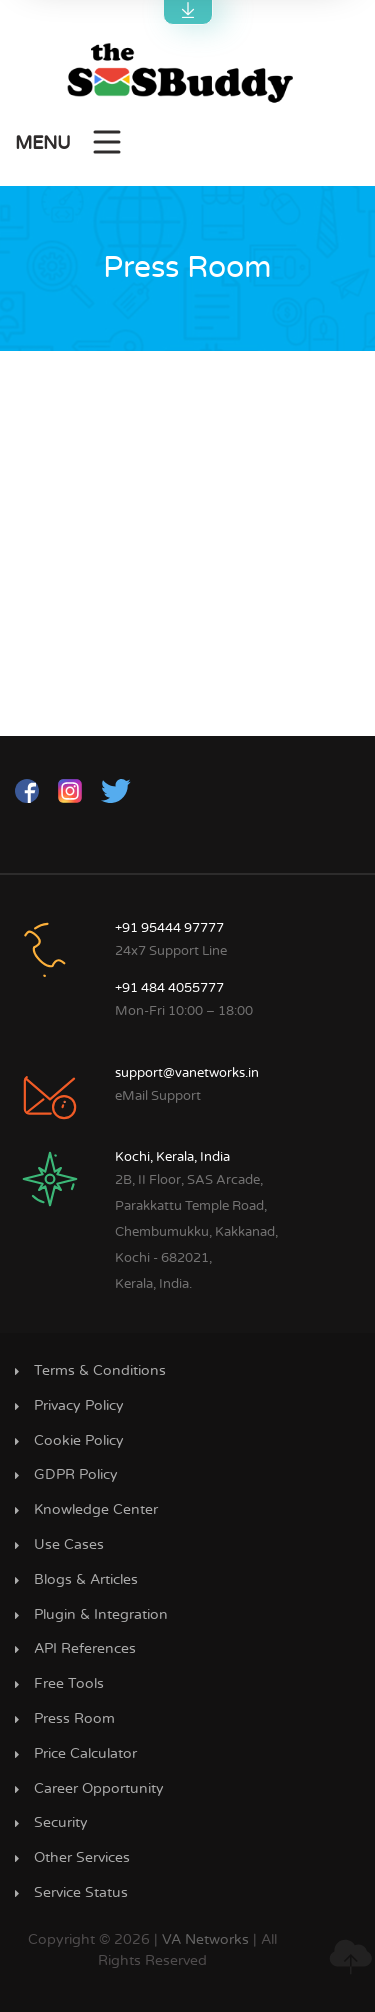 This screenshot has width=375, height=2012. Describe the element at coordinates (76, 1475) in the screenshot. I see `GDPR Policy` at that location.